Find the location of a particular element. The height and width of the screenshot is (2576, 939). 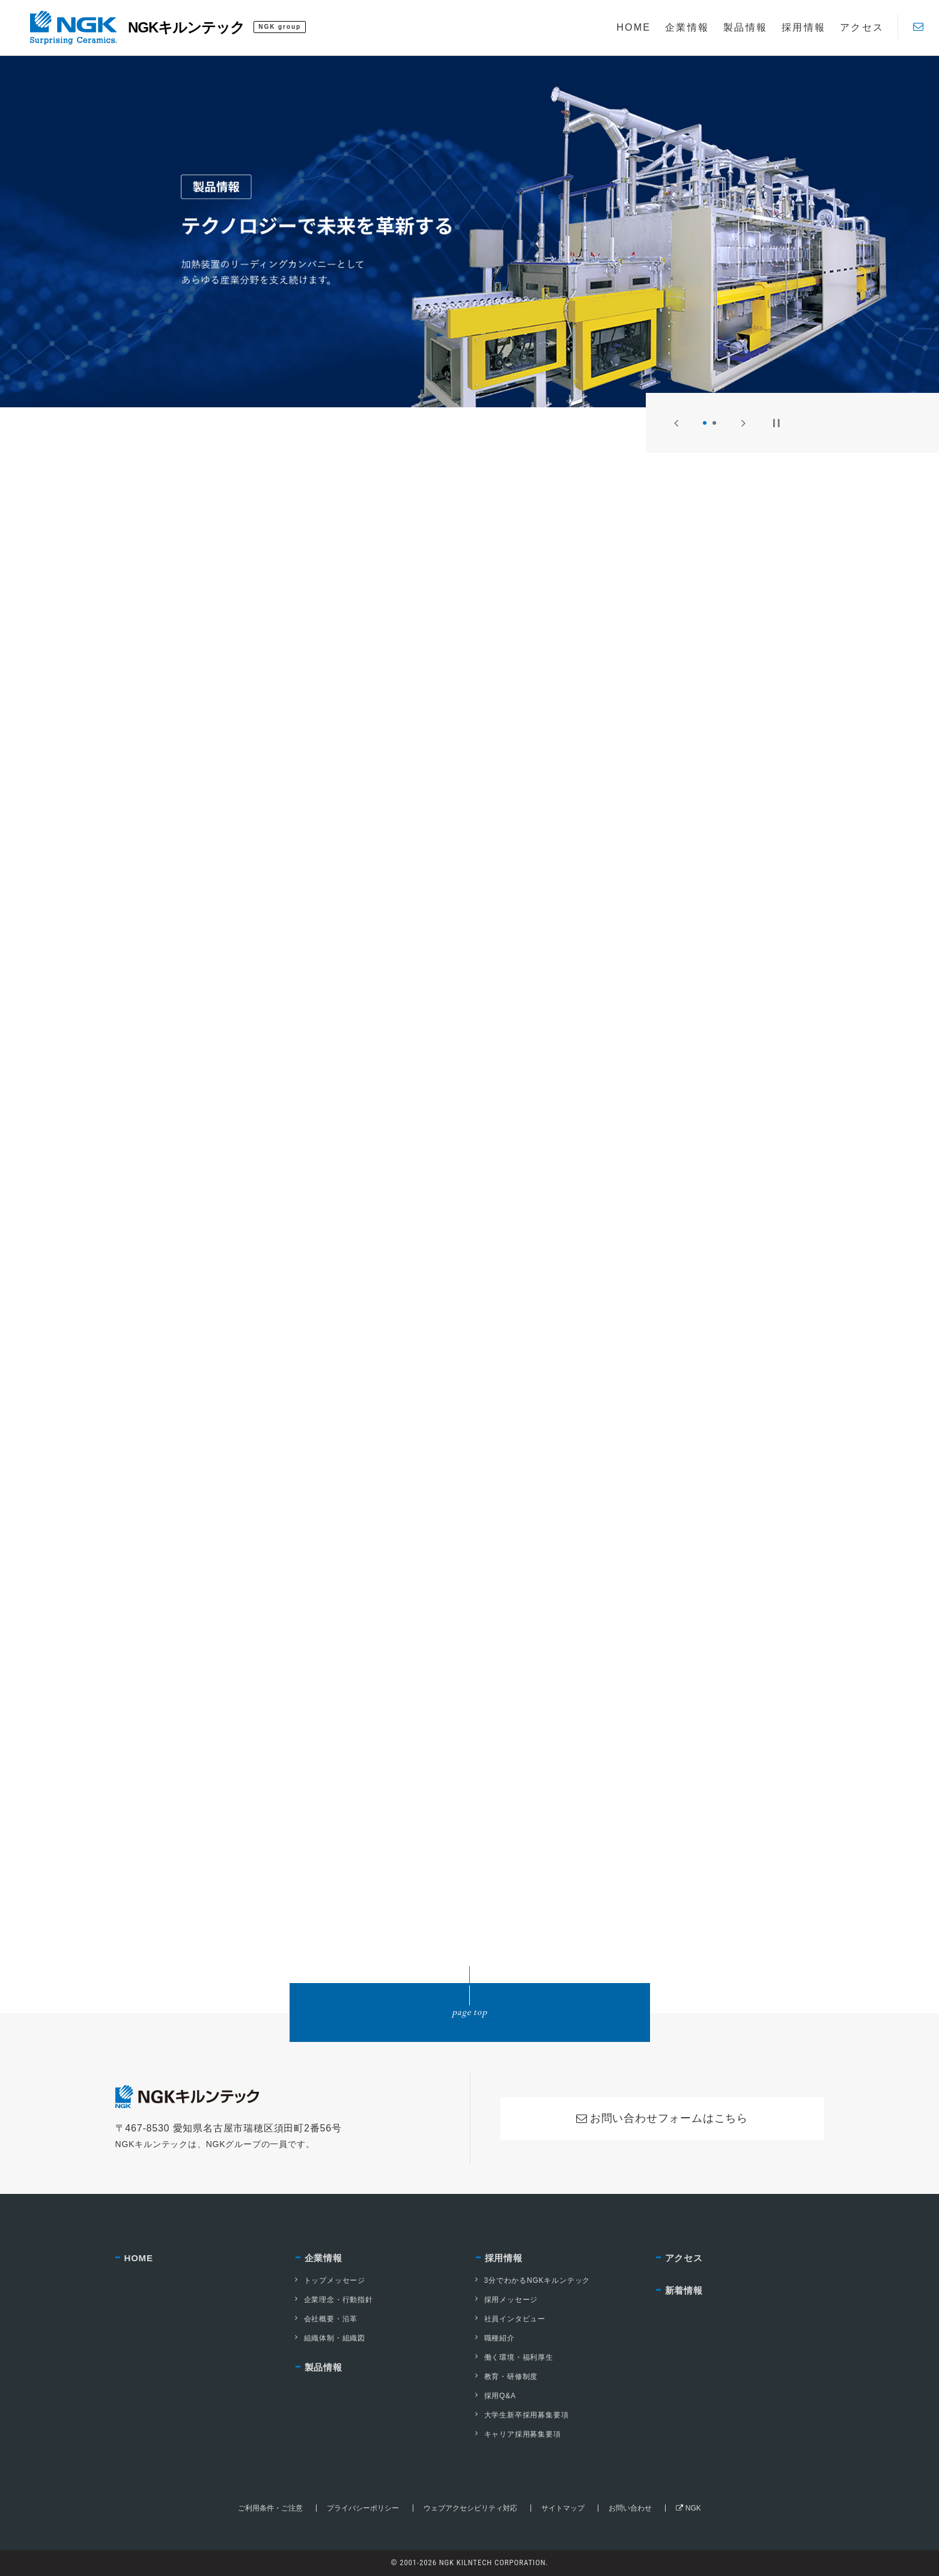

社員インタビュー is located at coordinates (510, 2319).